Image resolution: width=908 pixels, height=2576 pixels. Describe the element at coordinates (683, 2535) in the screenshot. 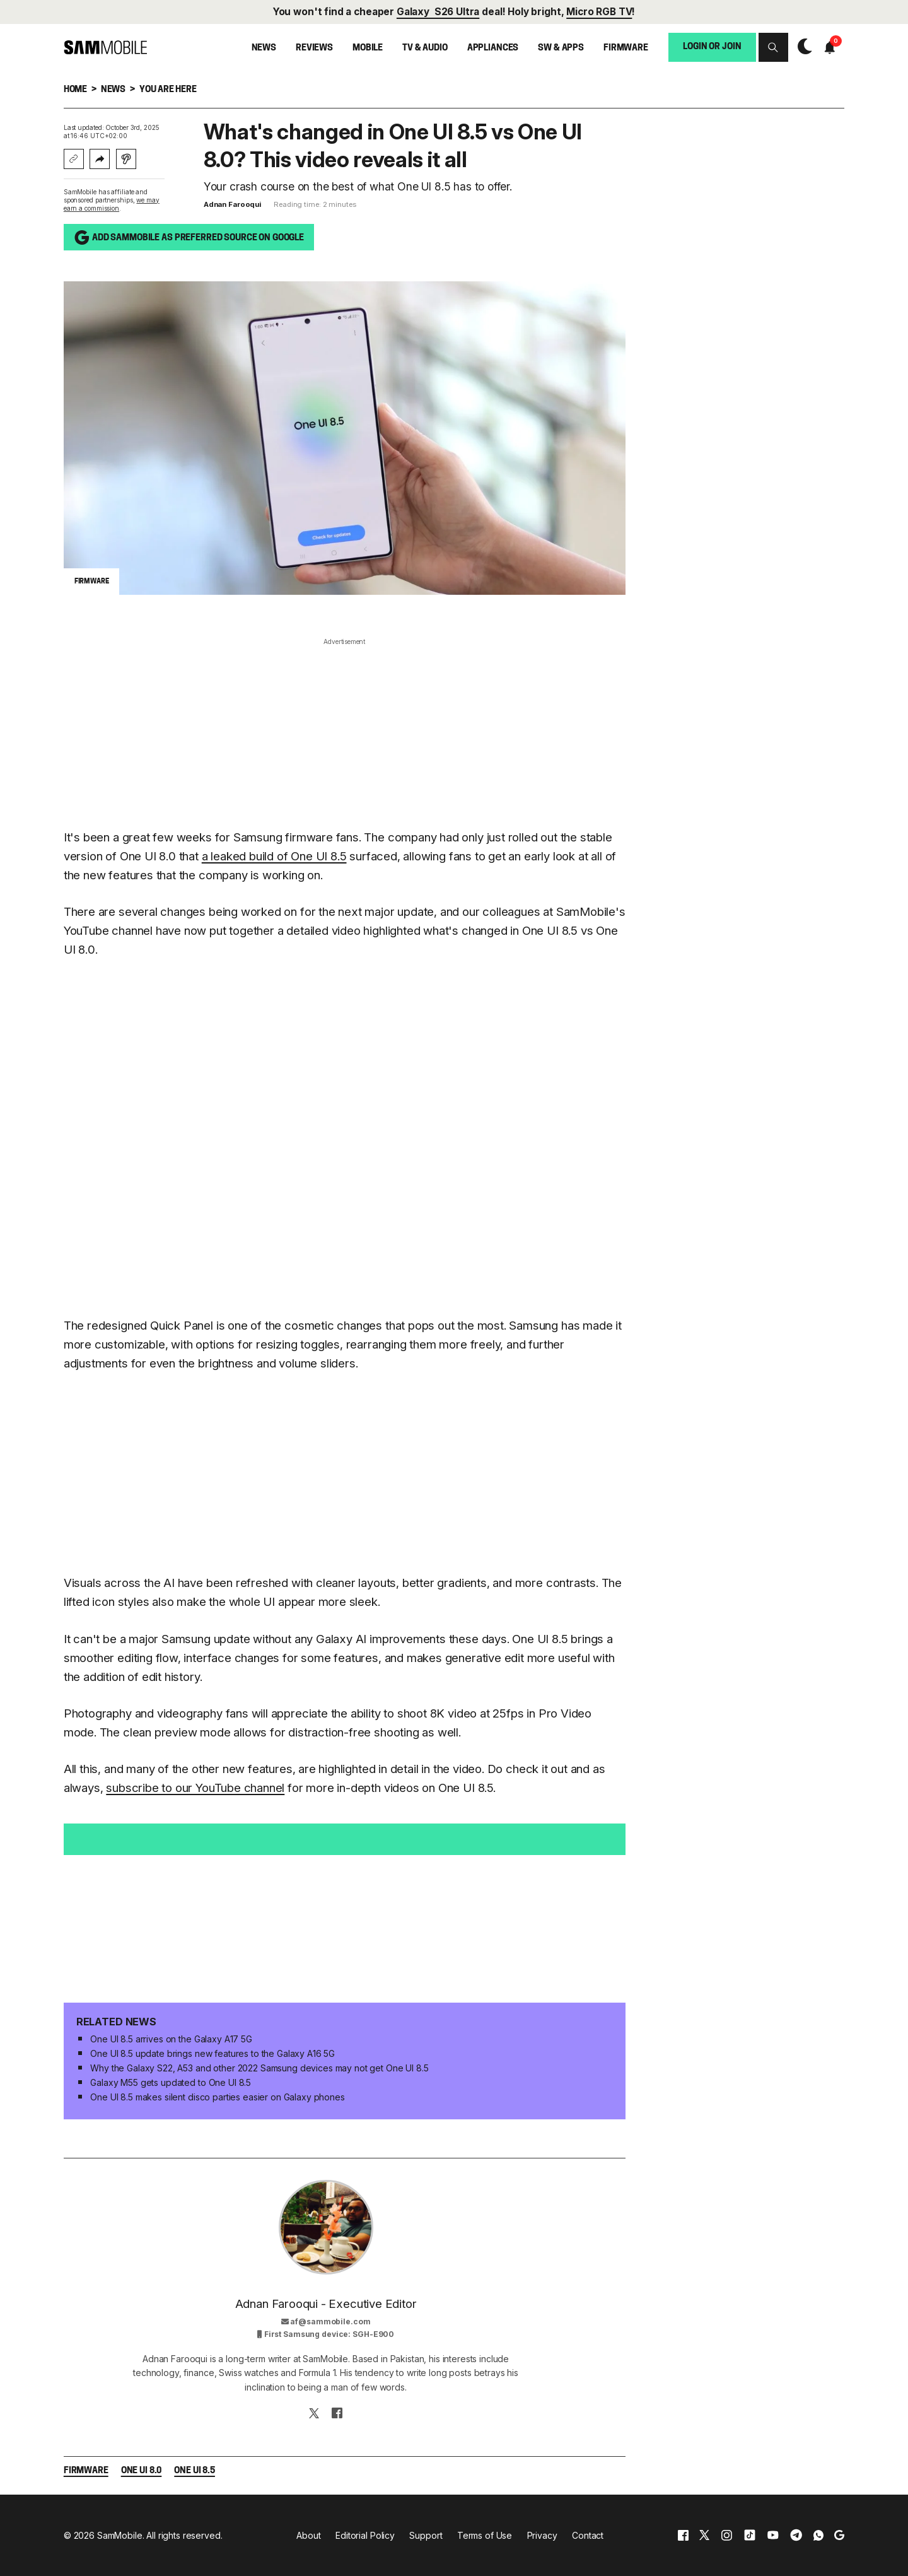

I see `[facebook]` at that location.